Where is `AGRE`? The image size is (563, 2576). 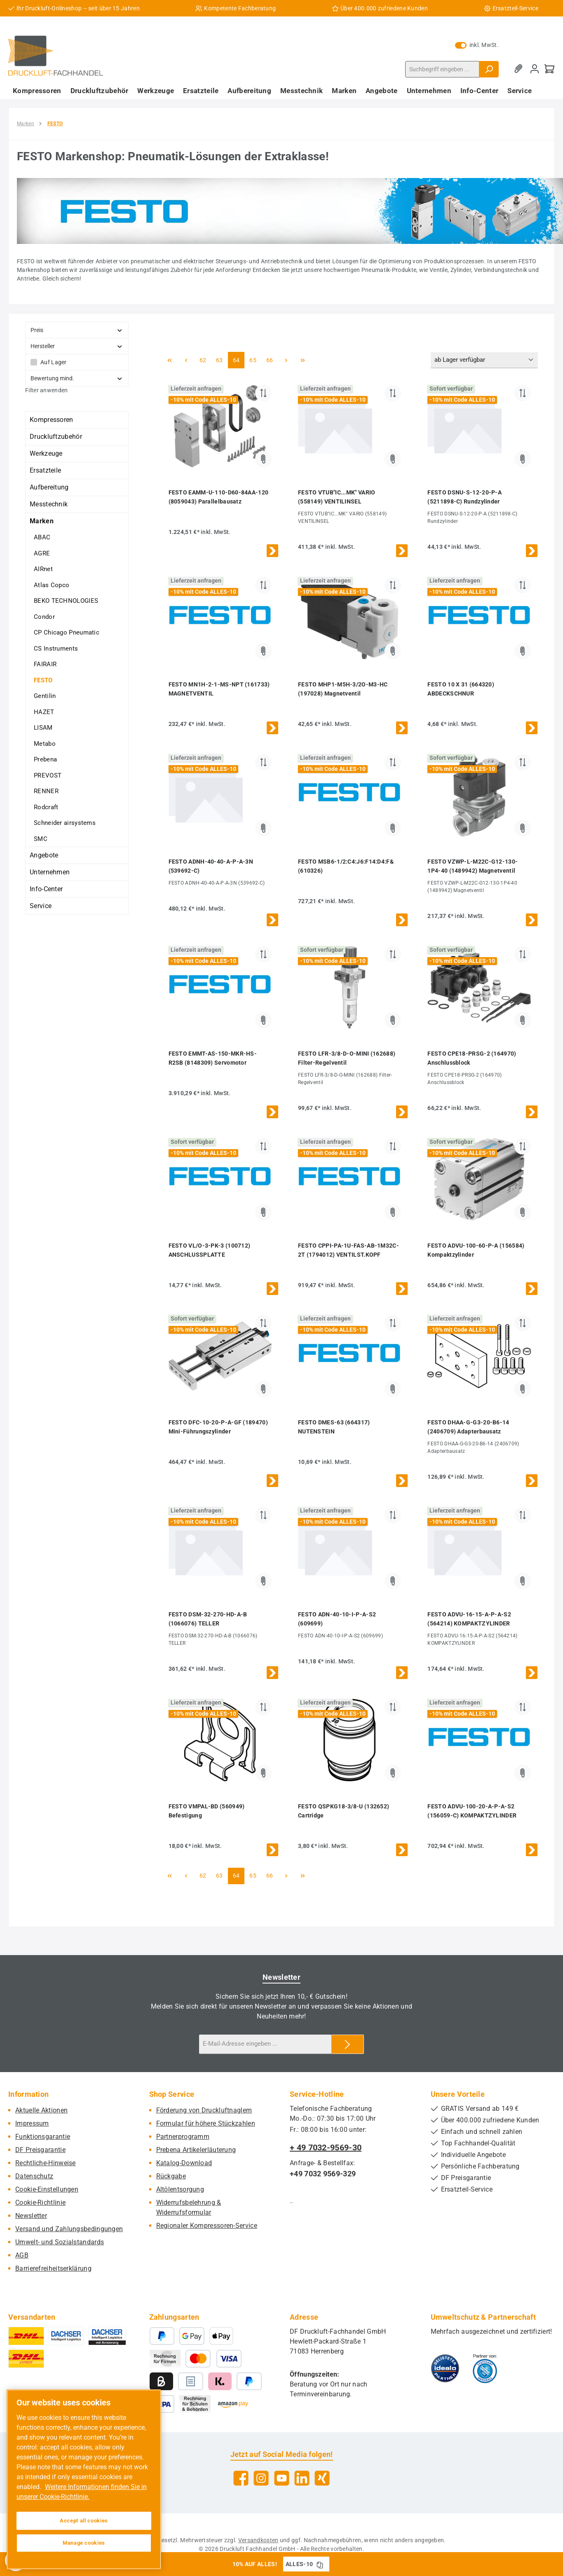 AGRE is located at coordinates (42, 553).